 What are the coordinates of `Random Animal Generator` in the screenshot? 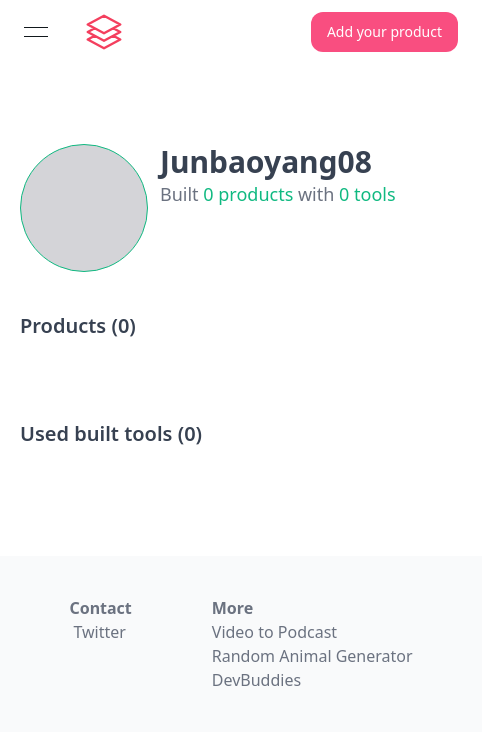 It's located at (312, 656).